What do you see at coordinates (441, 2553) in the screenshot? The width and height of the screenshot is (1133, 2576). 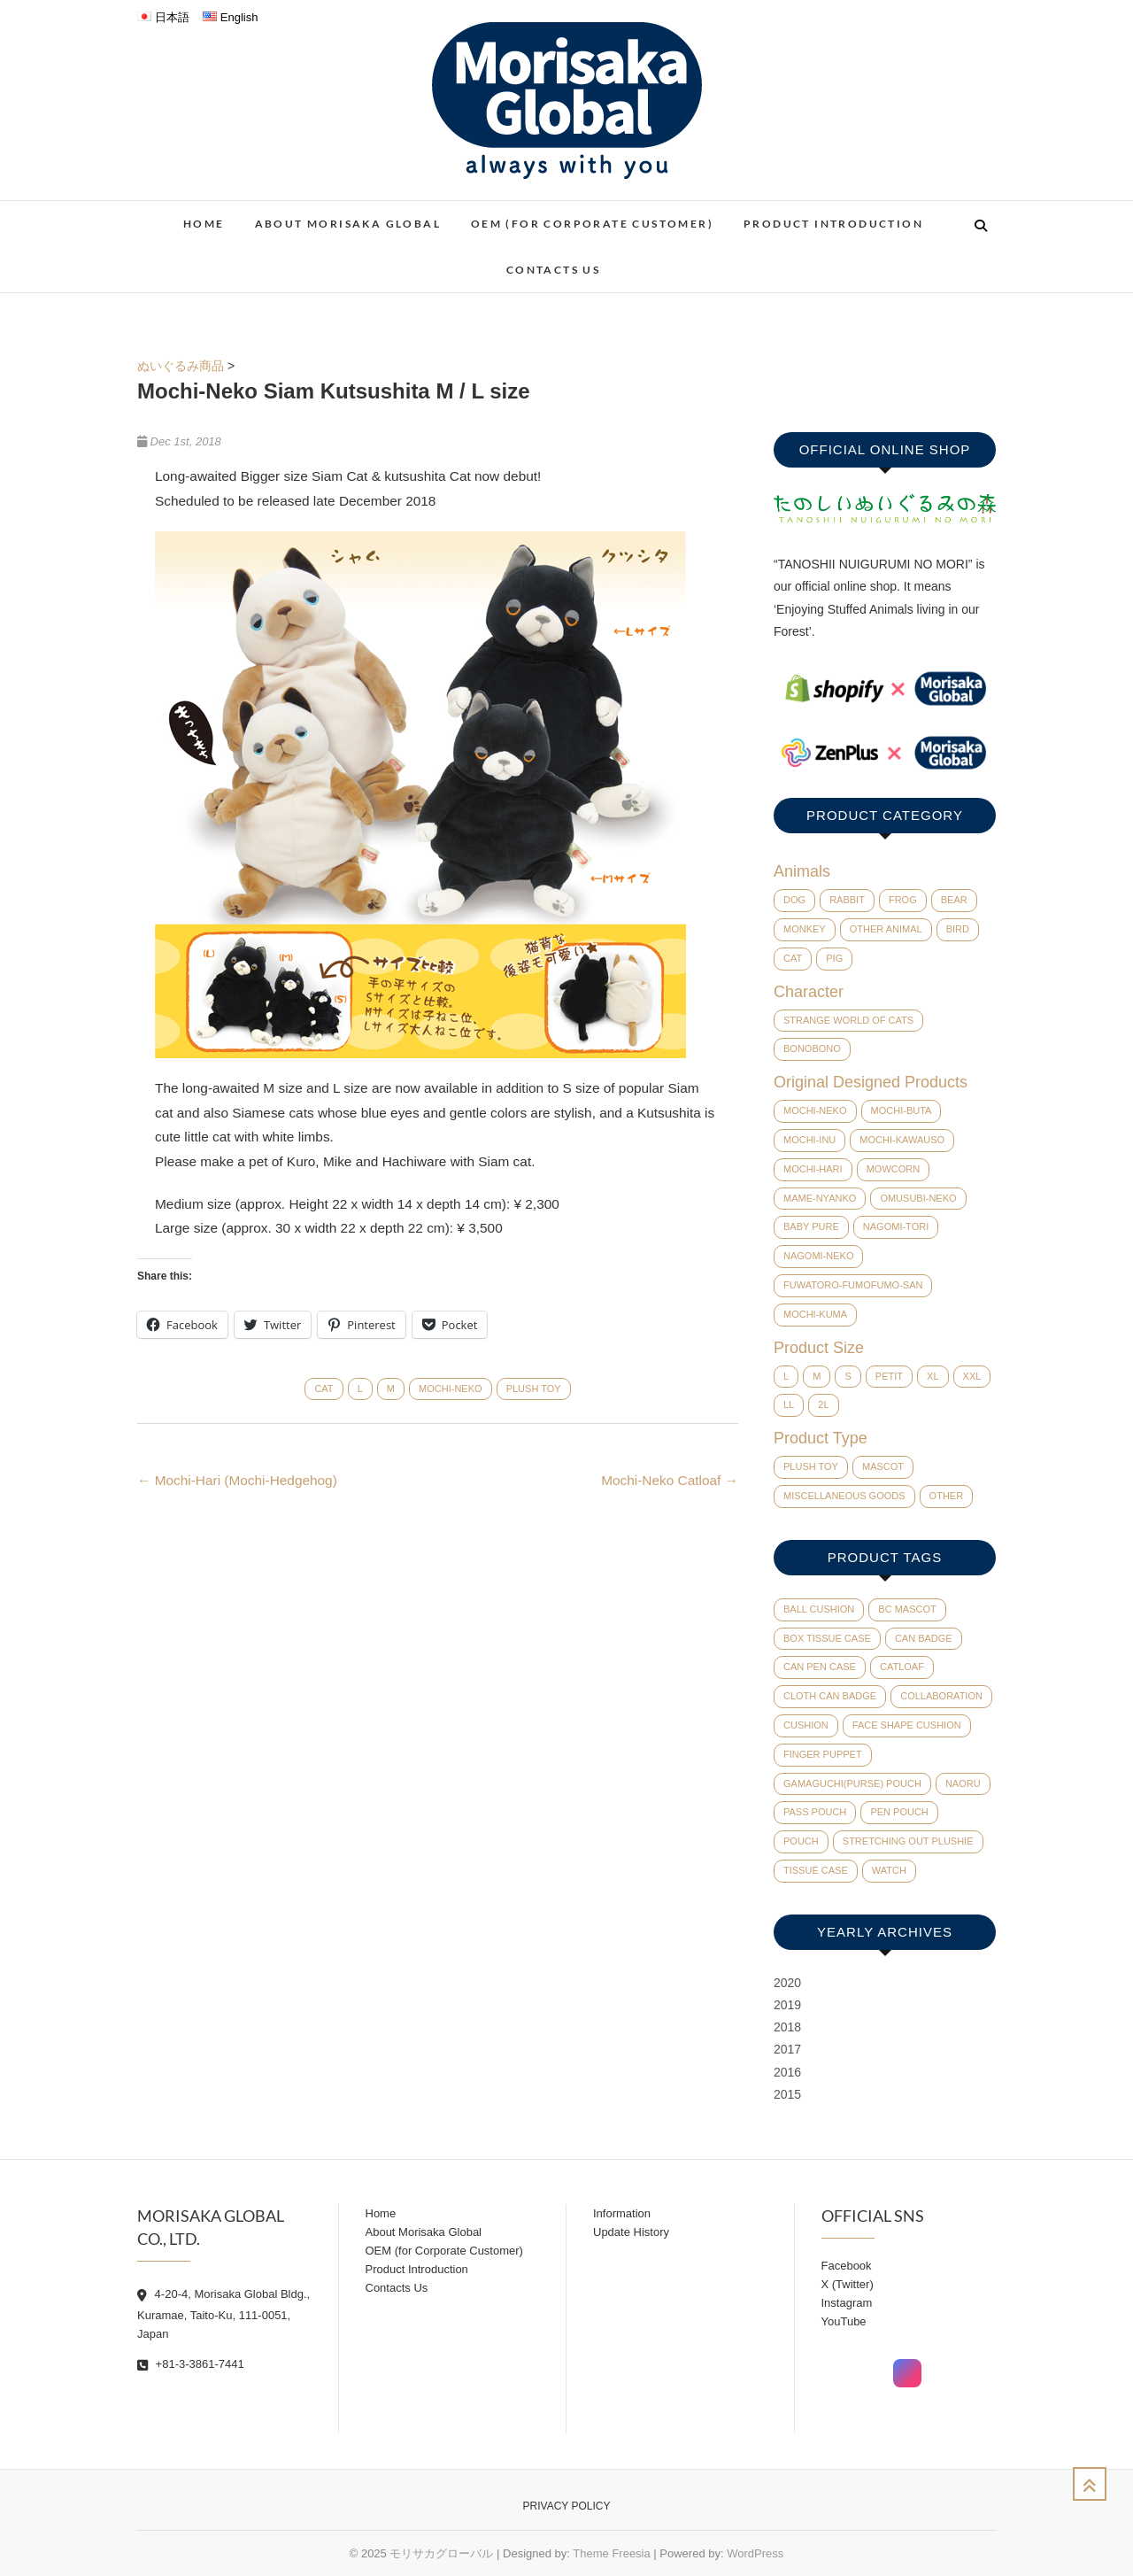 I see `モリサカグローバル` at bounding box center [441, 2553].